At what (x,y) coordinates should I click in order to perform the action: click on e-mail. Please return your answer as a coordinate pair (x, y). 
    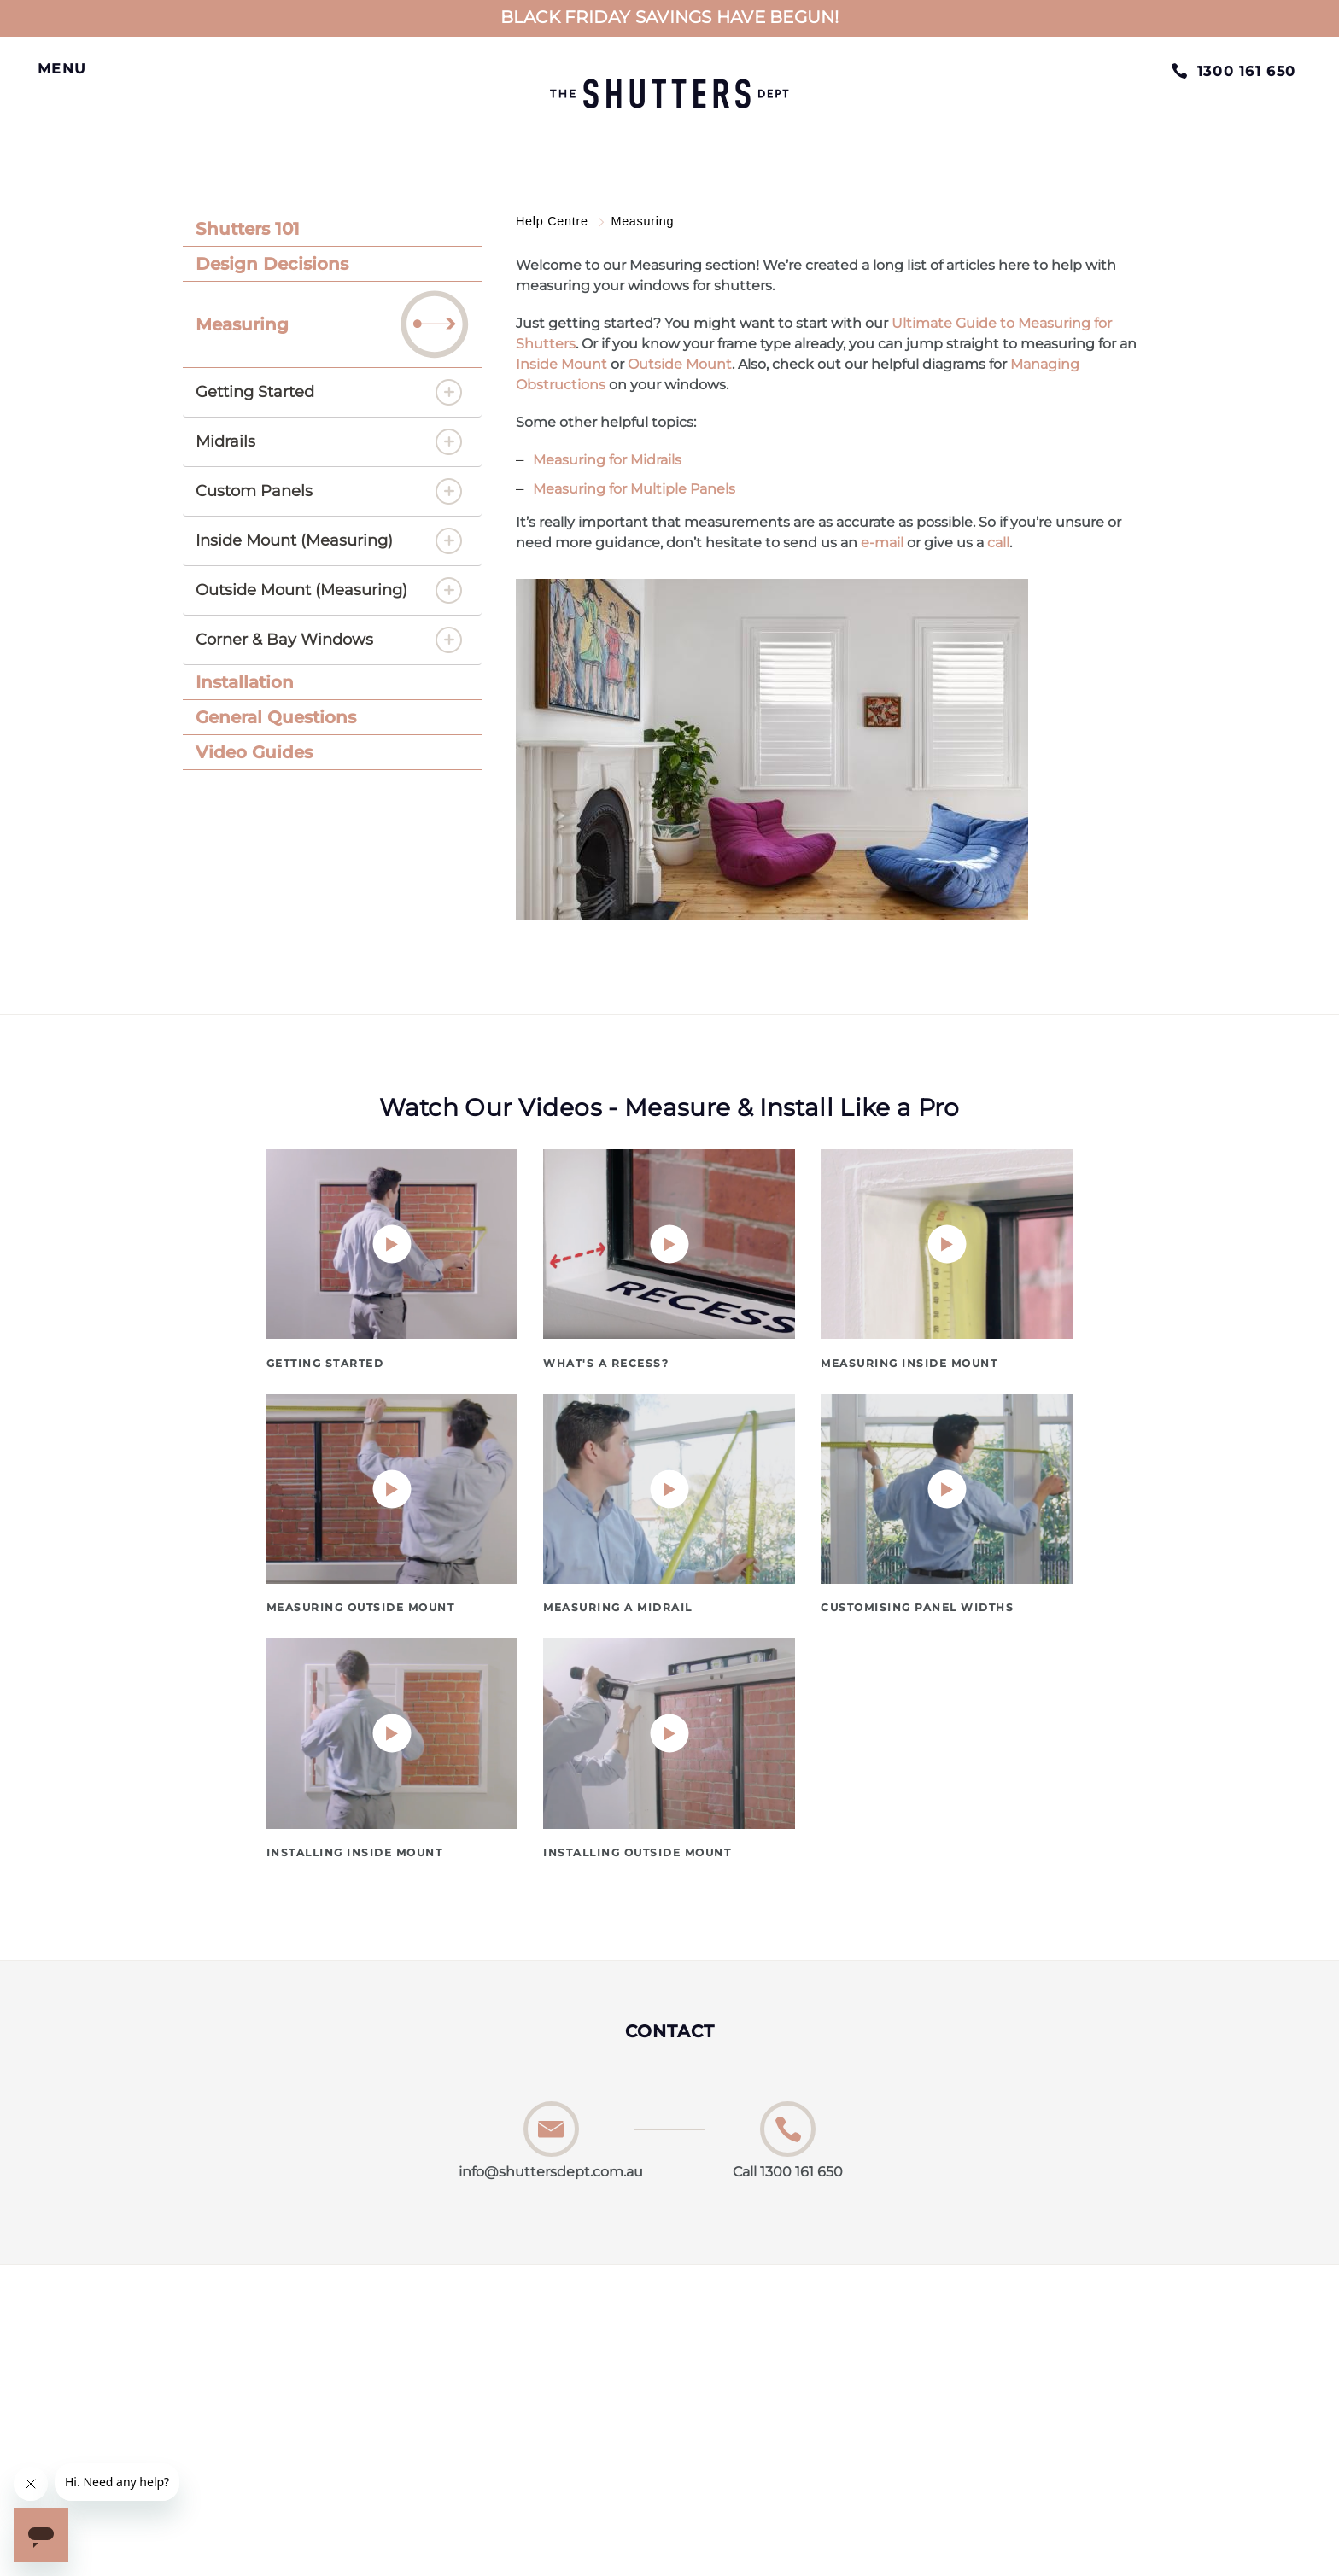
    Looking at the image, I should click on (882, 542).